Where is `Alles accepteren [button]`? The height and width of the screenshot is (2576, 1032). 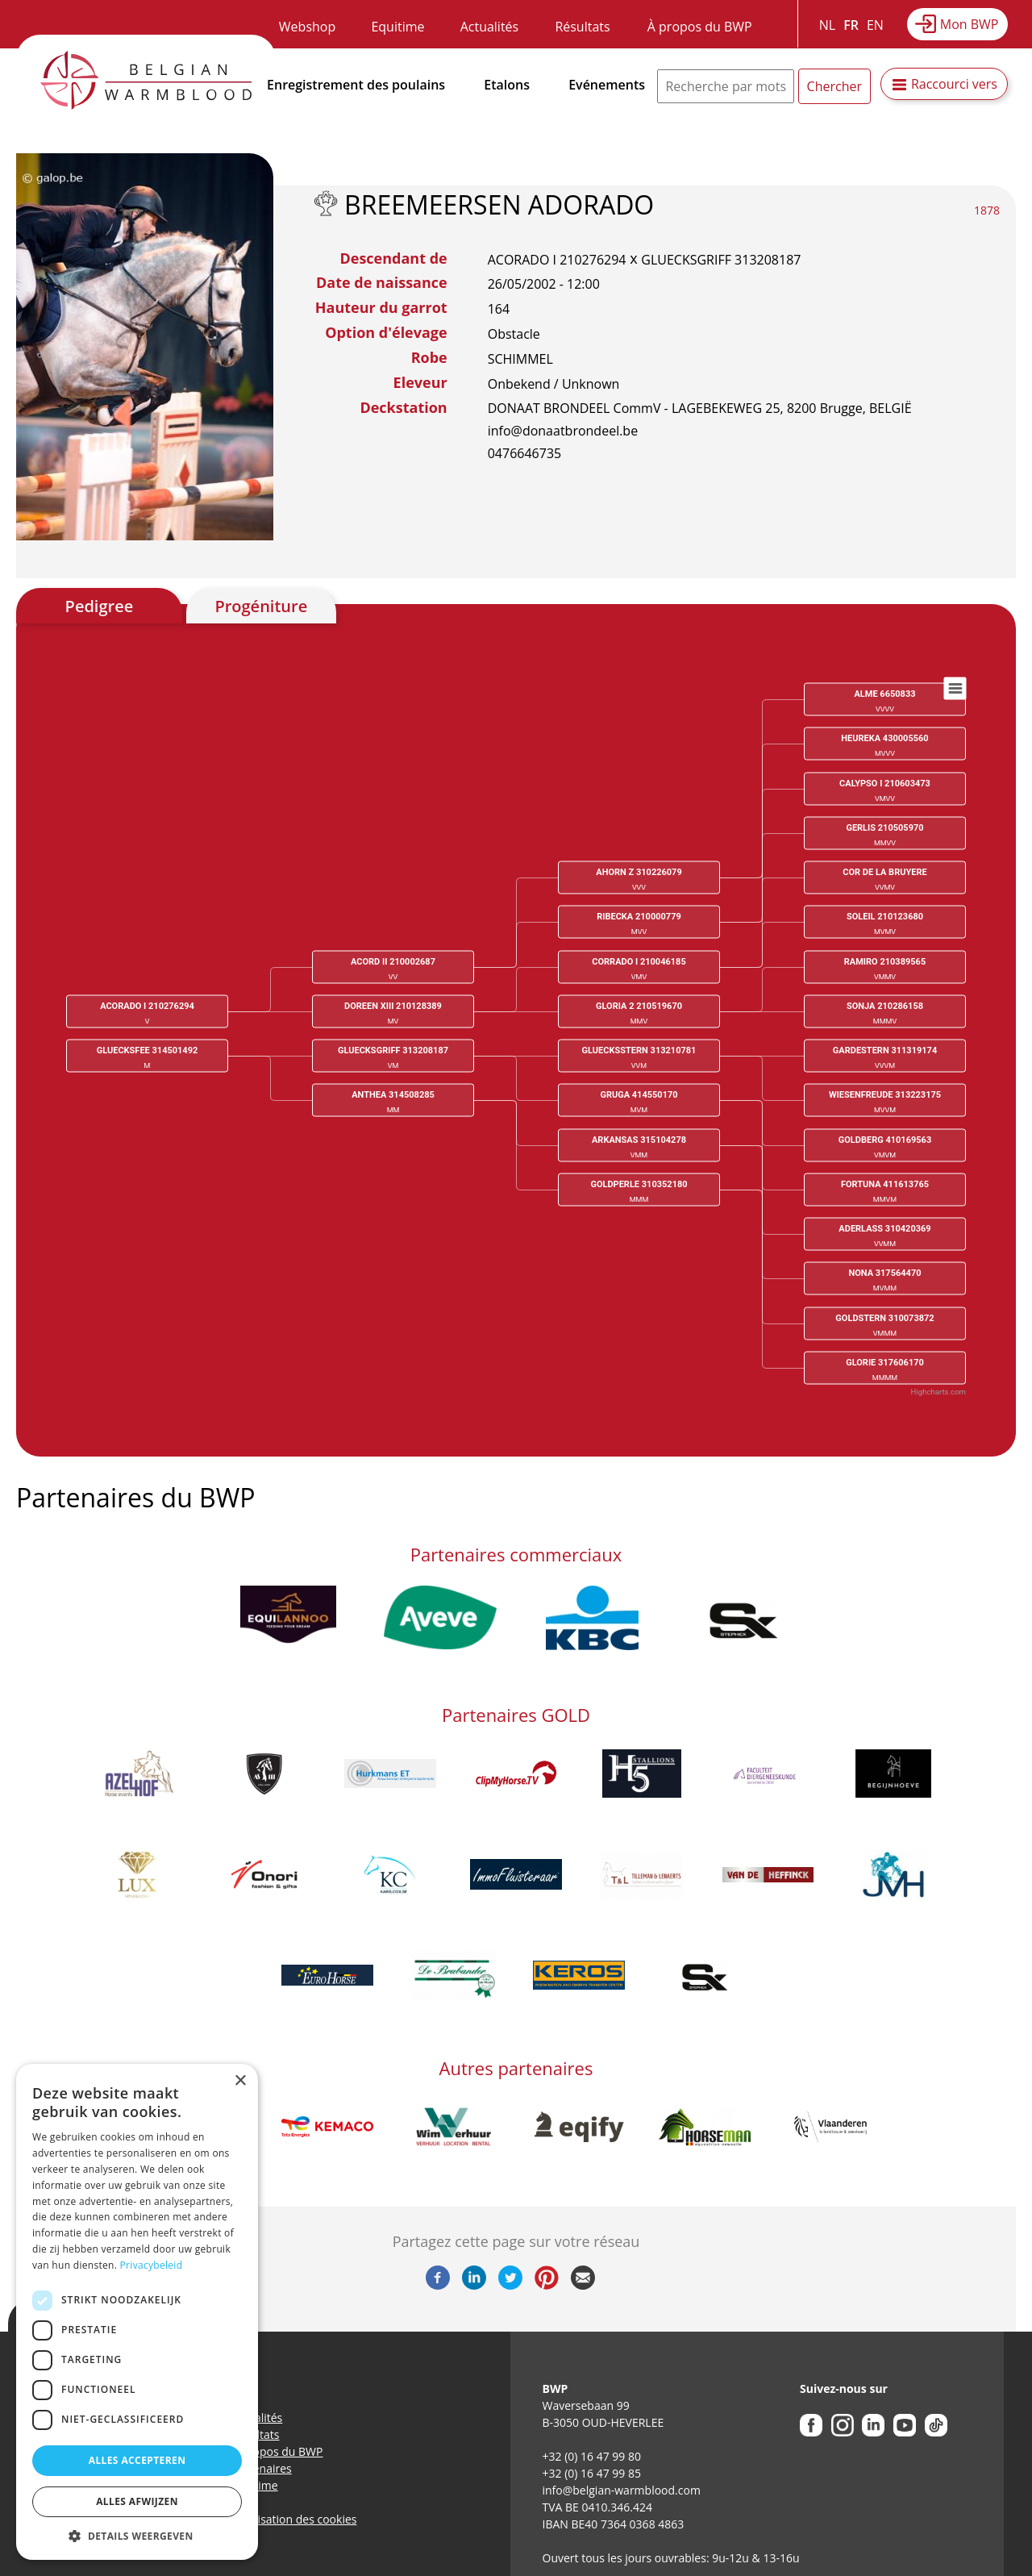
Alles accepteren [button] is located at coordinates (137, 2460).